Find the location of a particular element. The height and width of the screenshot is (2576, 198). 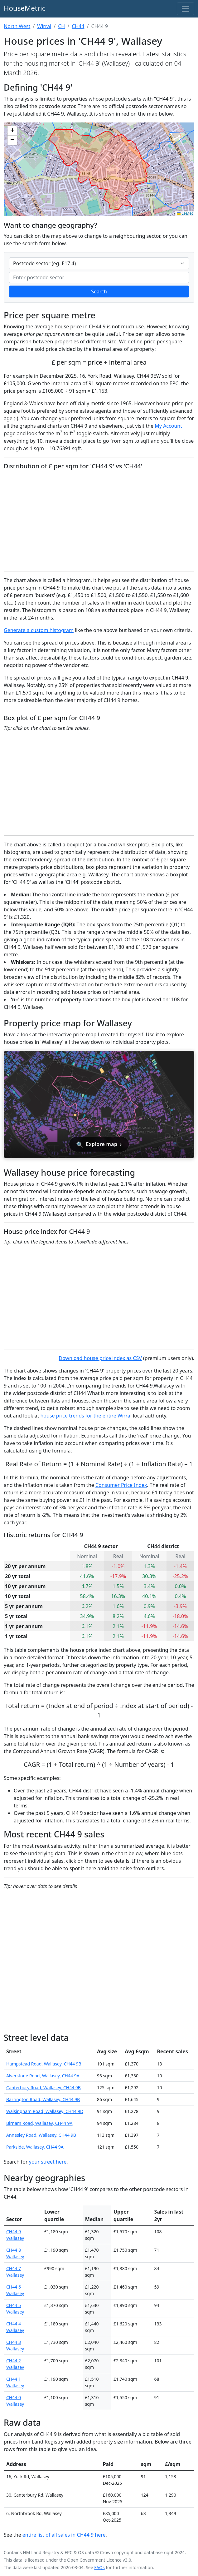

Parkside, Wallasey, CH44 9A is located at coordinates (35, 2147).